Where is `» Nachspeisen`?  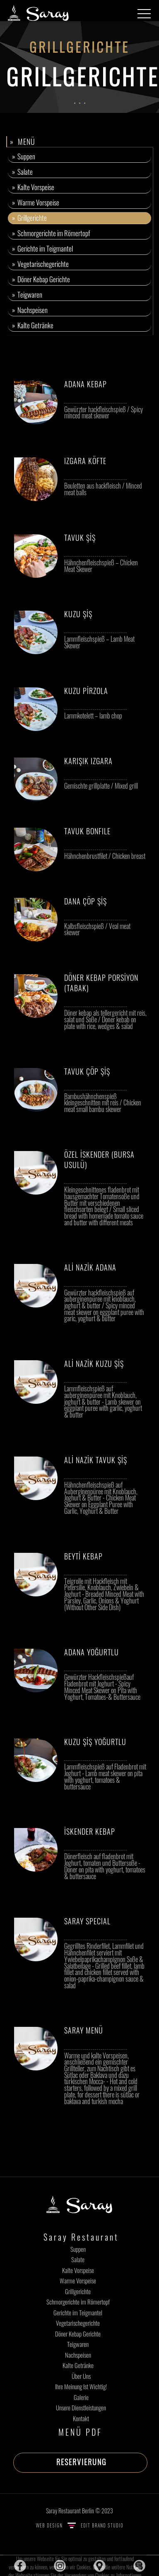
» Nachspeisen is located at coordinates (30, 310).